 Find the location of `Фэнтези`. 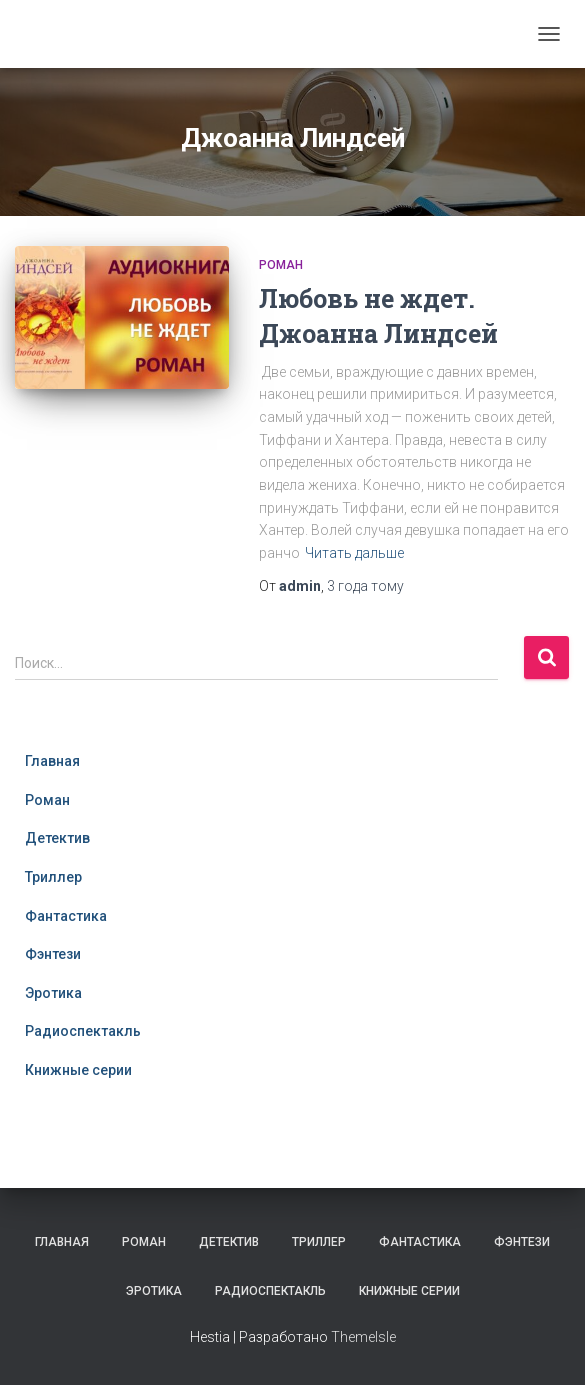

Фэнтези is located at coordinates (53, 954).